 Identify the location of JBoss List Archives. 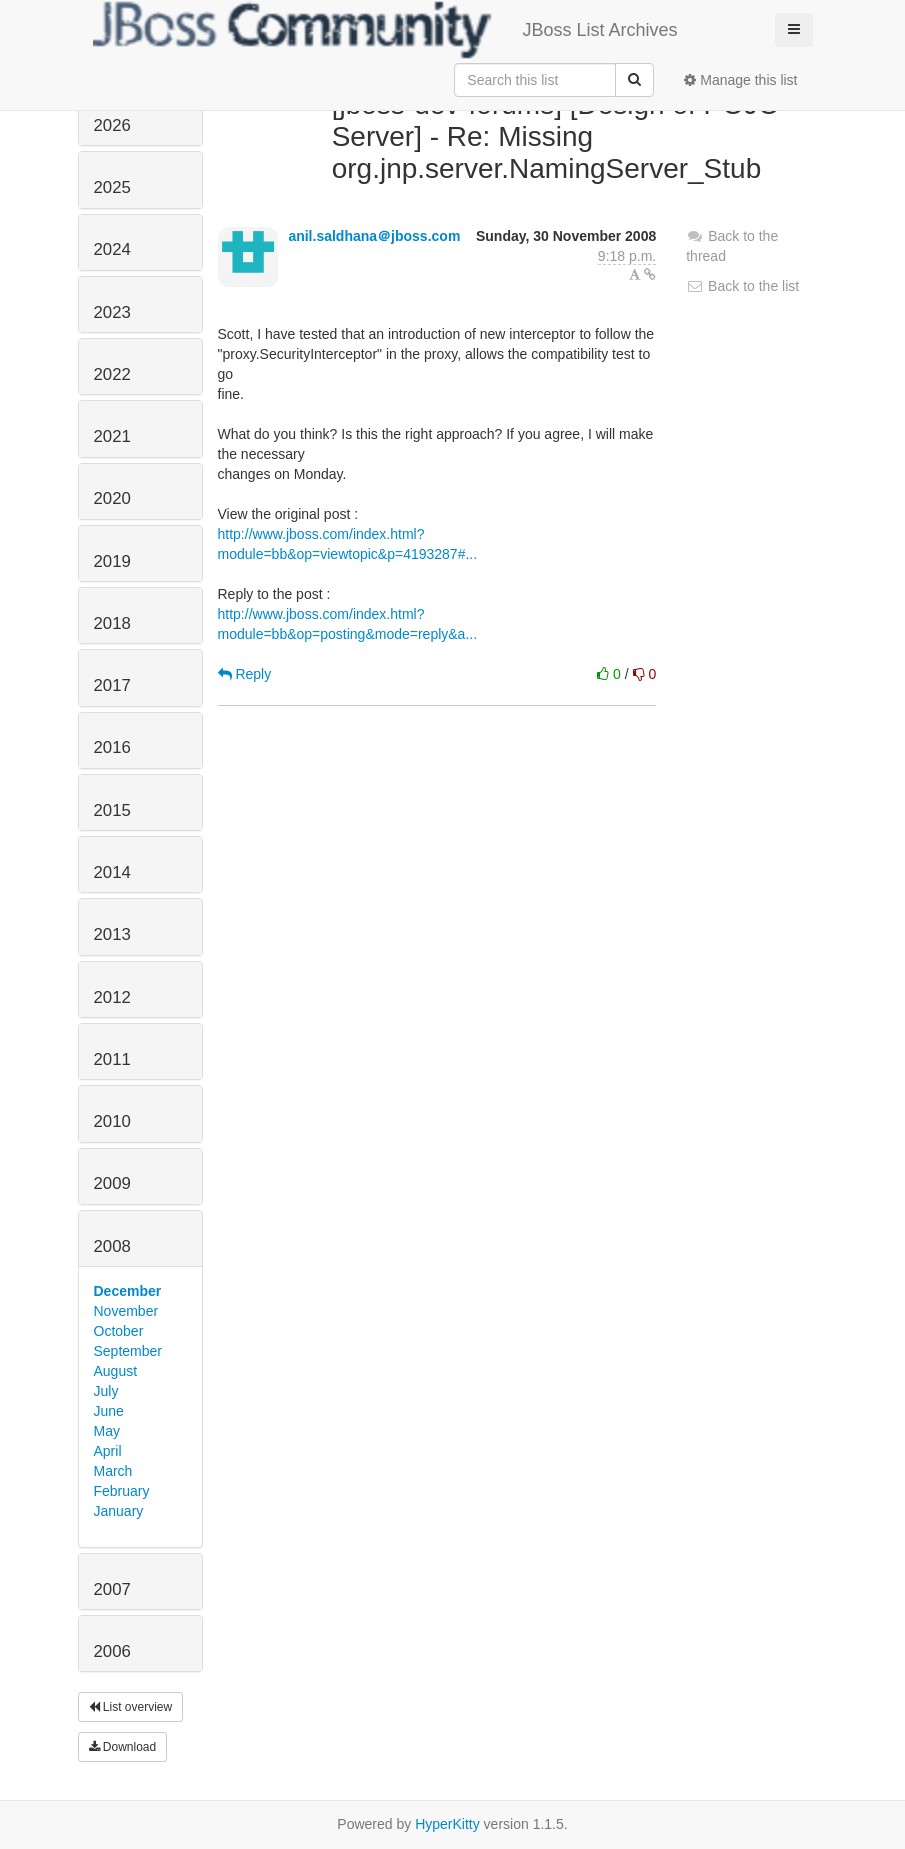
(385, 30).